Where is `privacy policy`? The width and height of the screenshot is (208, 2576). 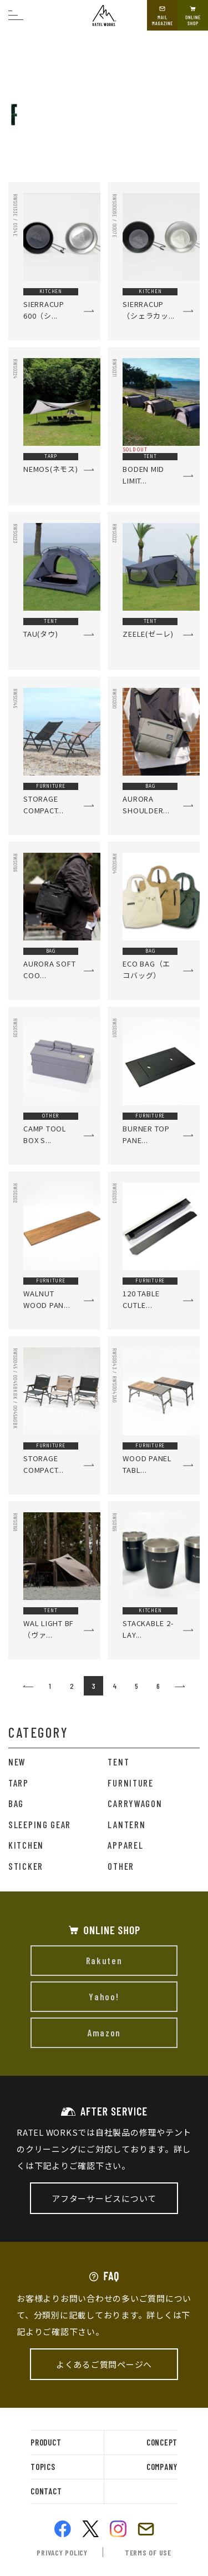
privacy policy is located at coordinates (62, 2552).